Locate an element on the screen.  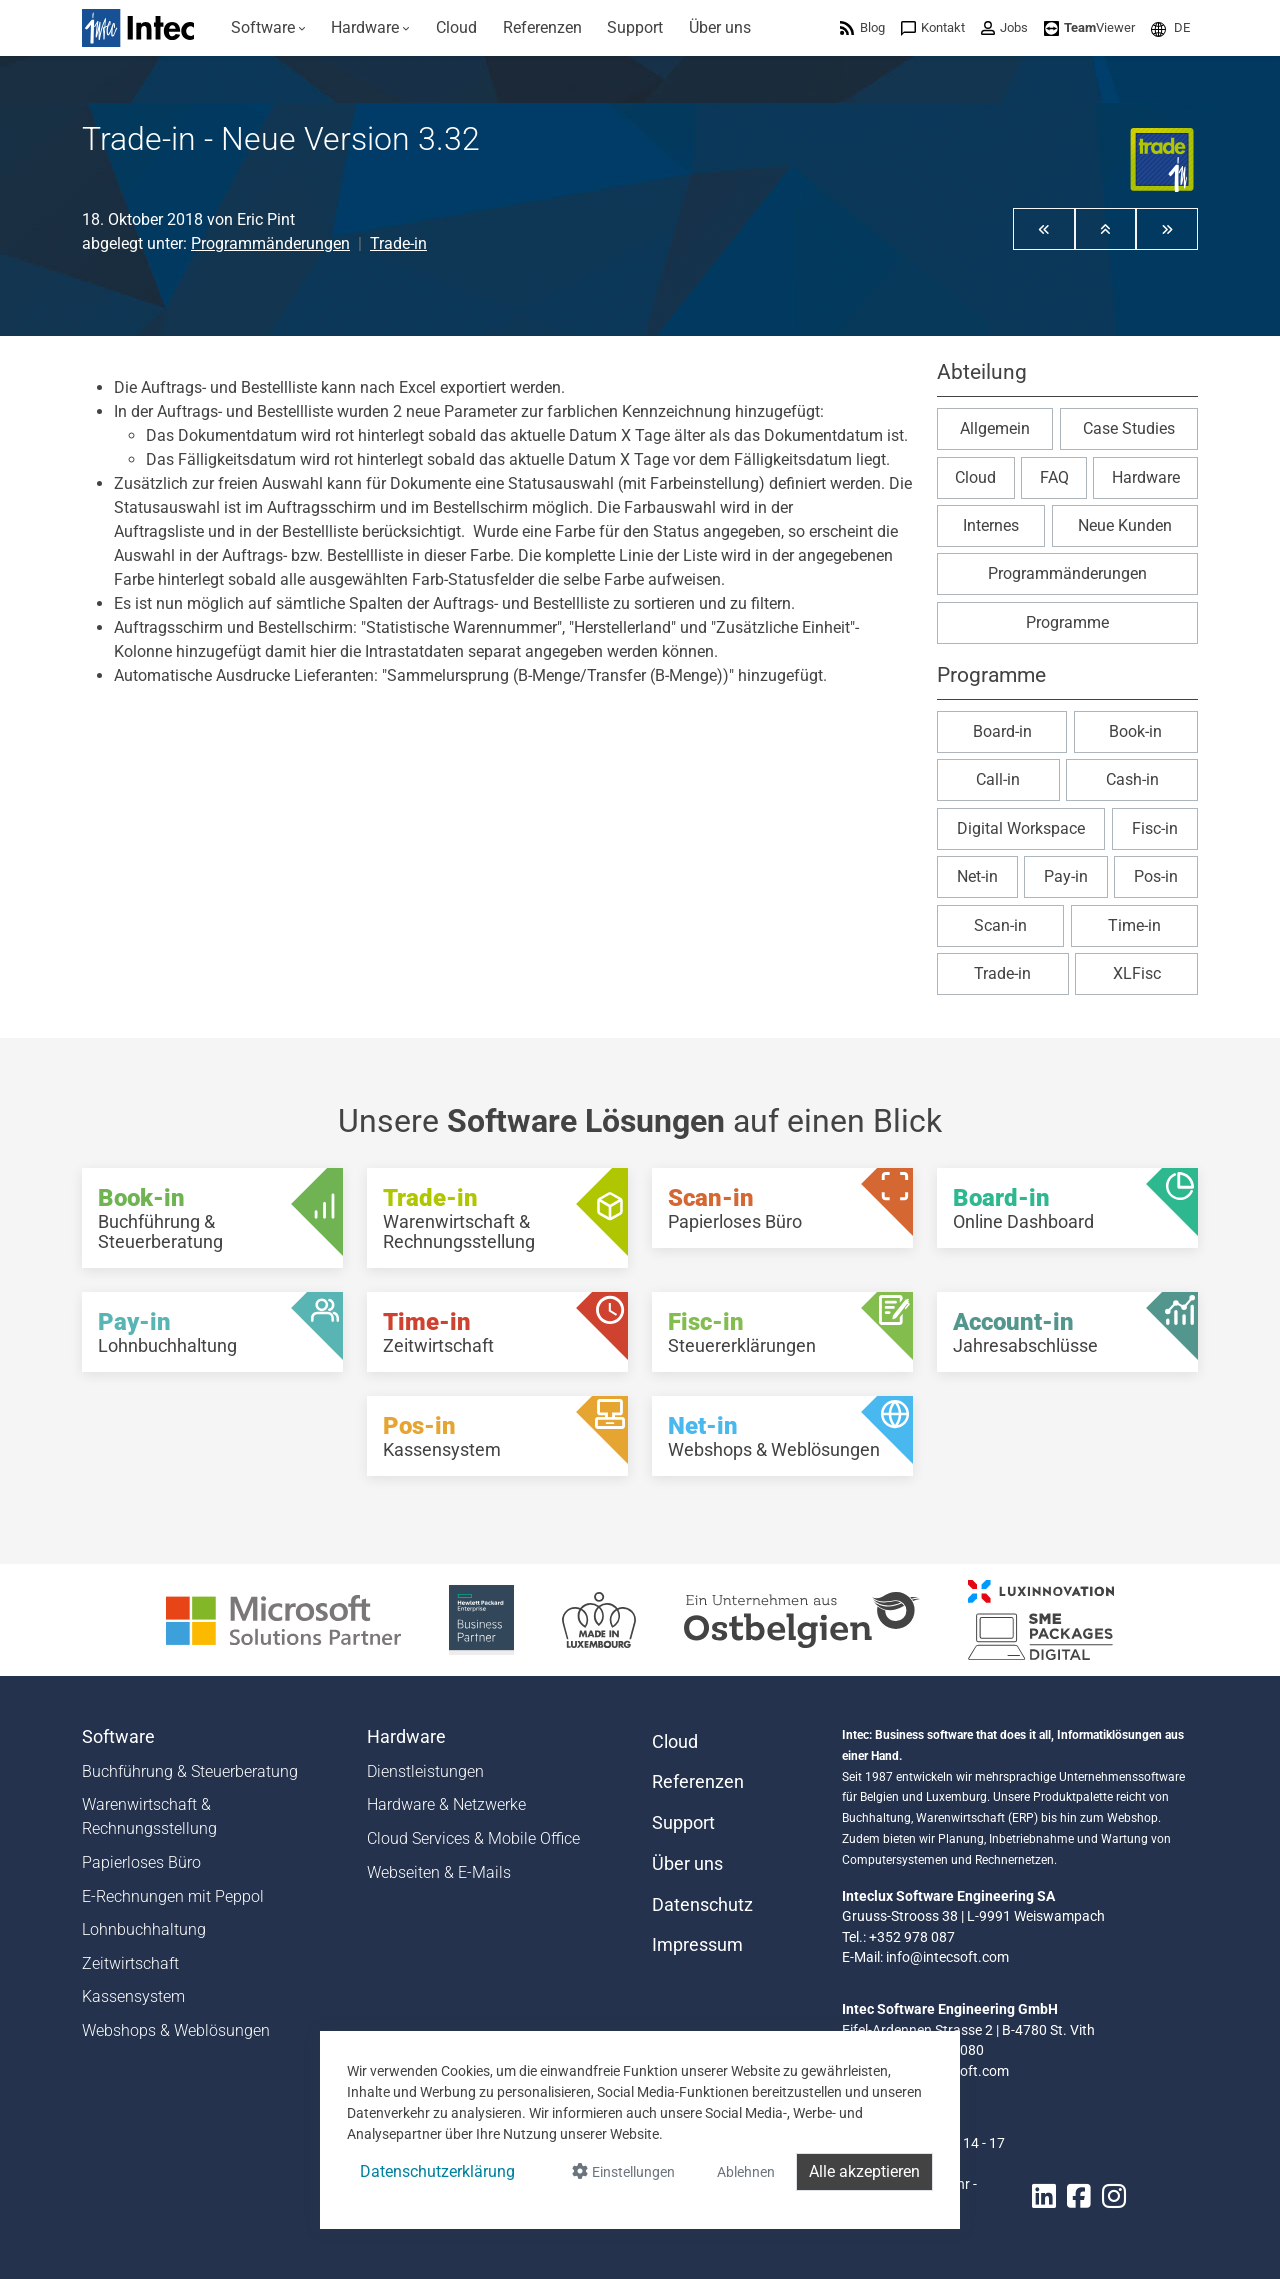
FAQ is located at coordinates (1054, 477).